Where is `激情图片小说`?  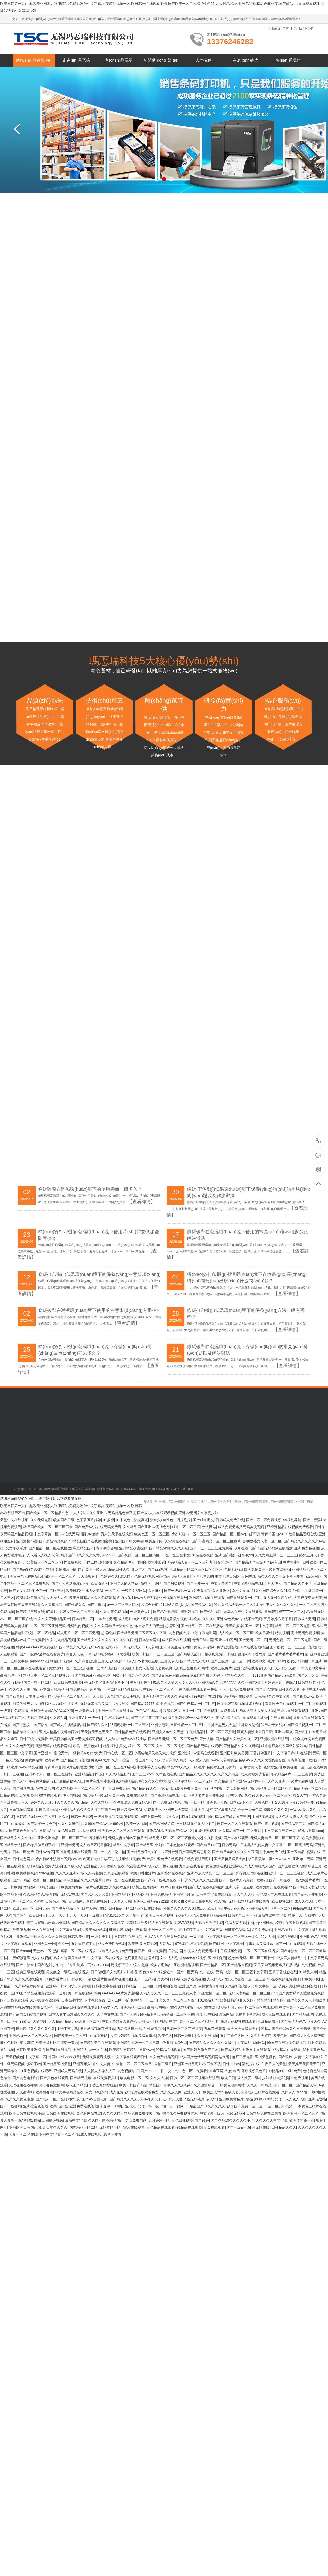 激情图片小说 is located at coordinates (65, 1569).